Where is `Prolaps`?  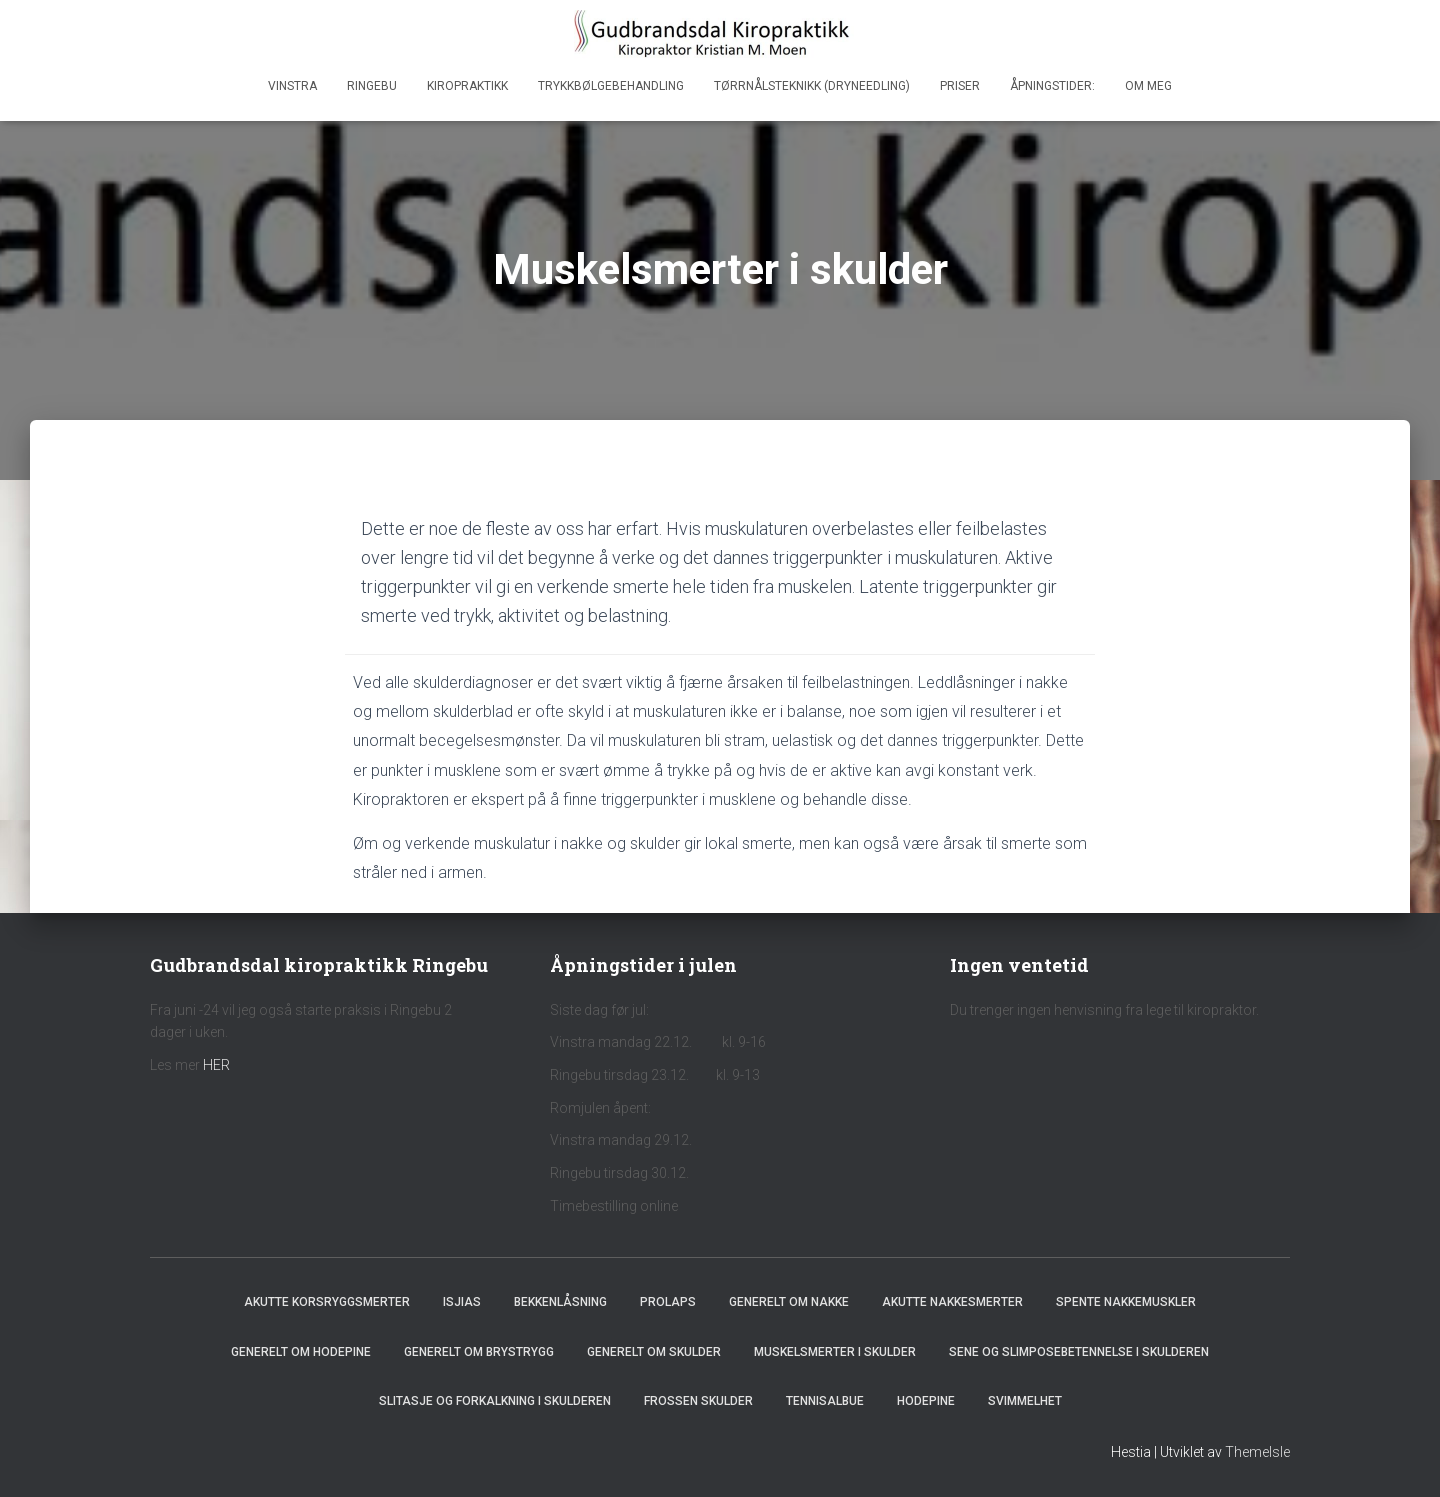 Prolaps is located at coordinates (668, 1302).